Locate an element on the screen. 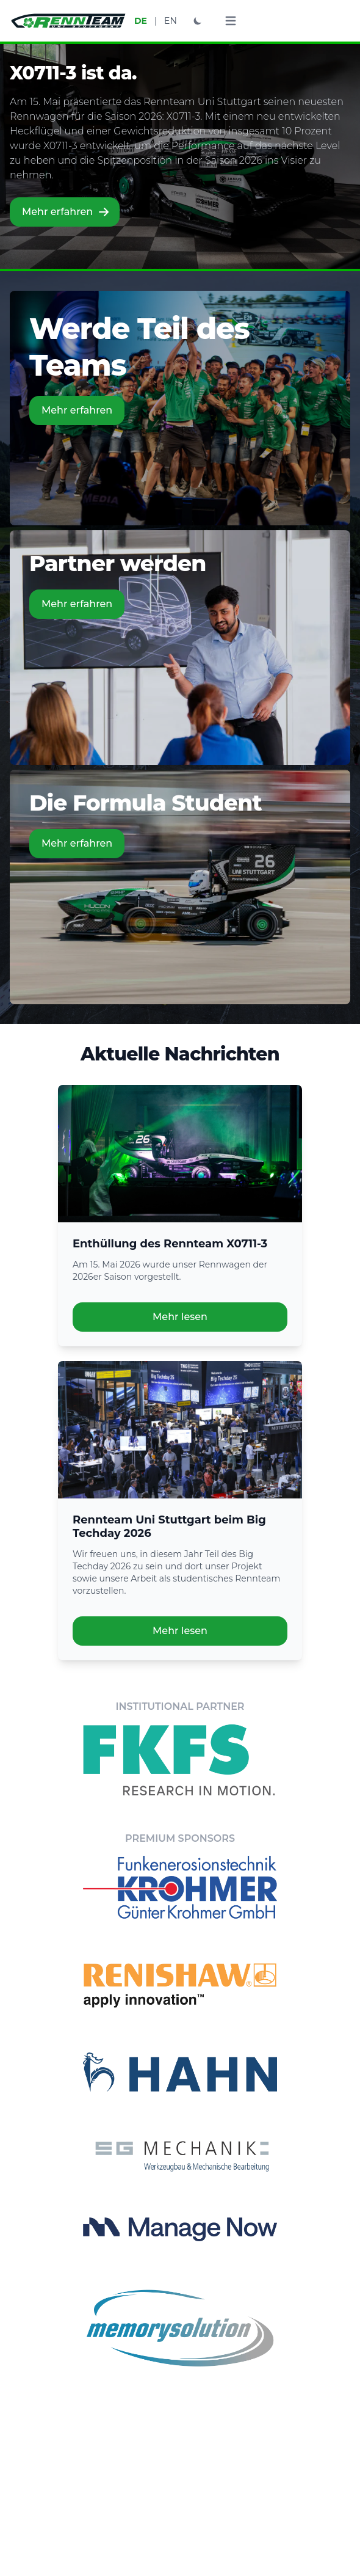  Mehr erfahren is located at coordinates (66, 212).